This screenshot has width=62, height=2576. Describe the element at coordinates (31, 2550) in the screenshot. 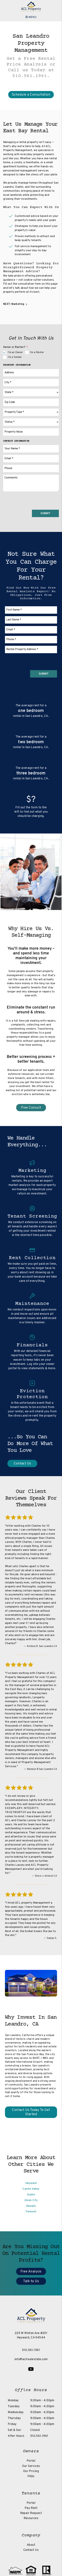

I see `Contact Us` at that location.